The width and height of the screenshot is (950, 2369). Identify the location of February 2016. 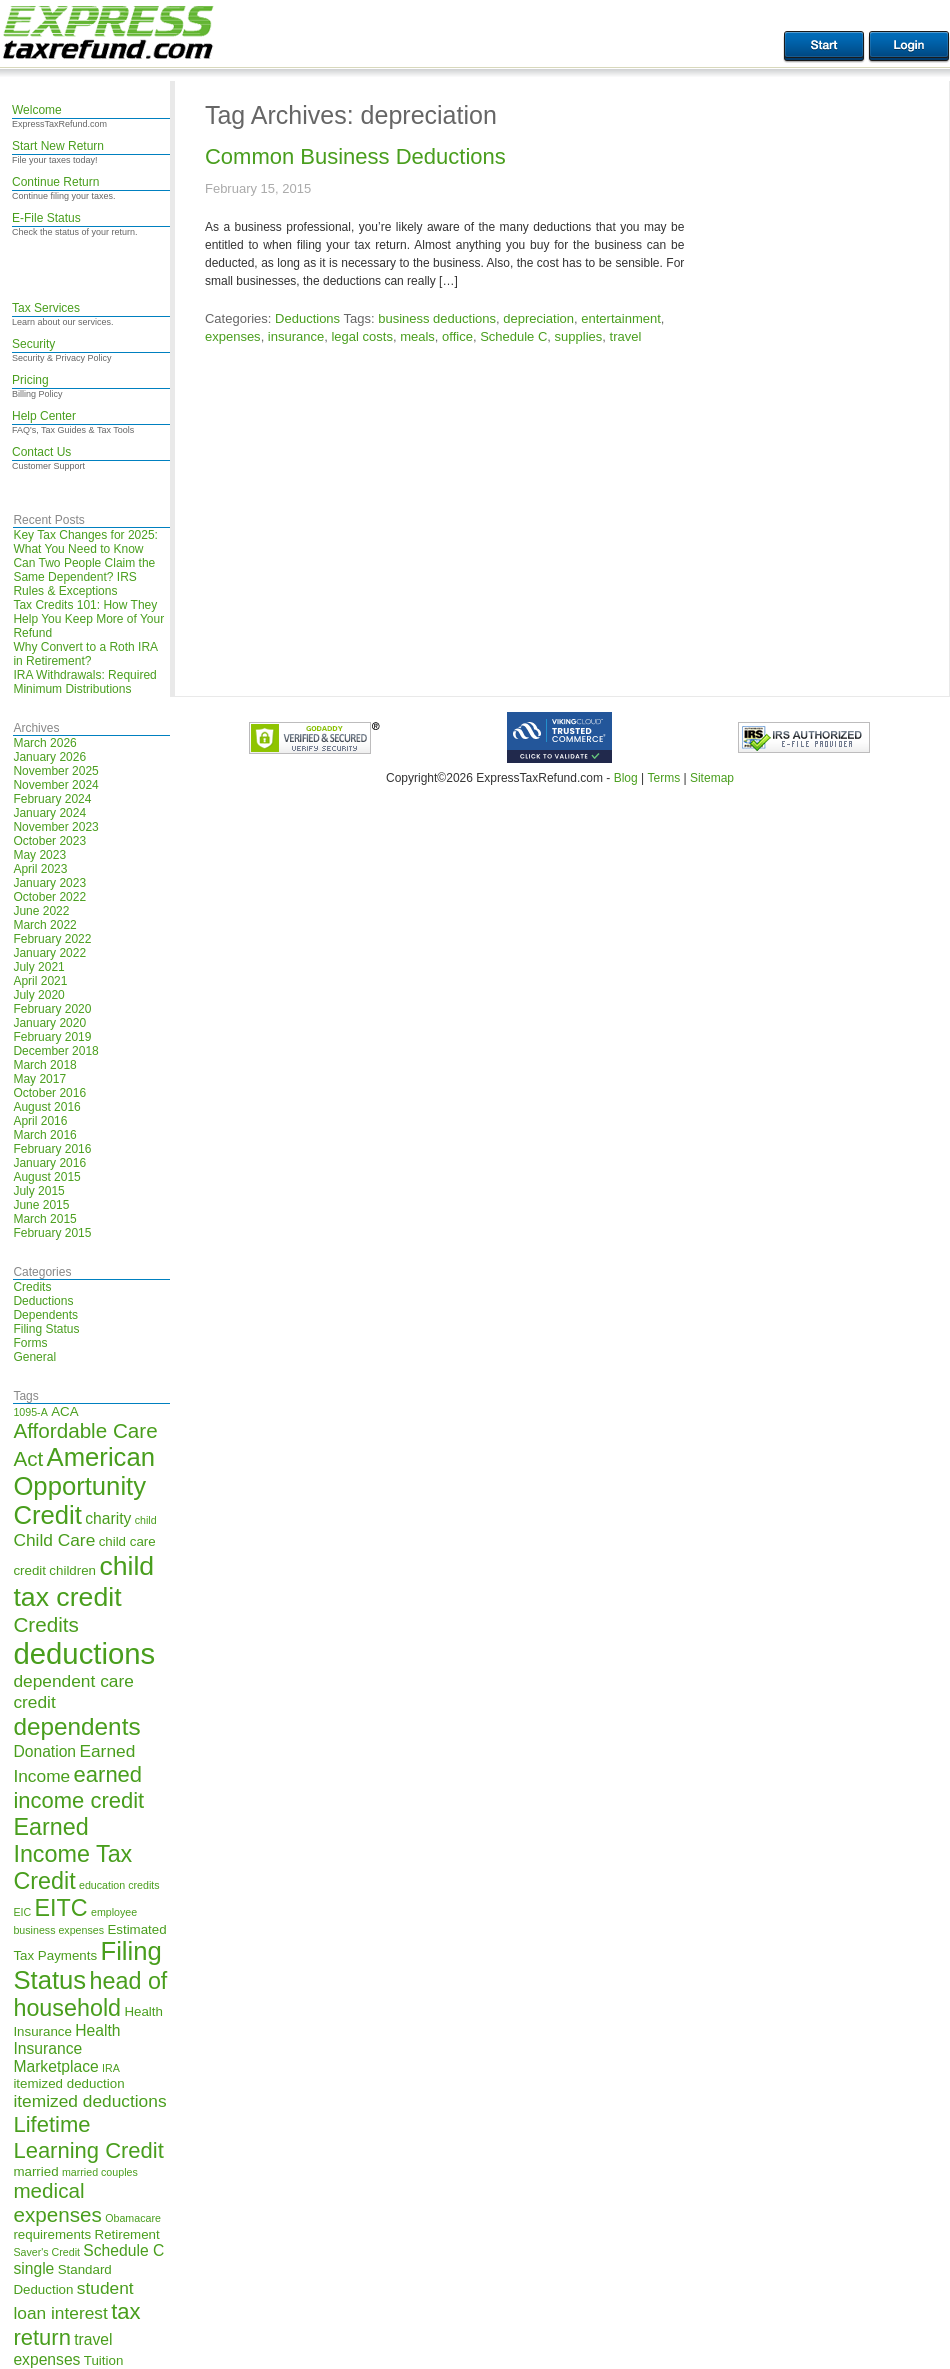
(52, 1149).